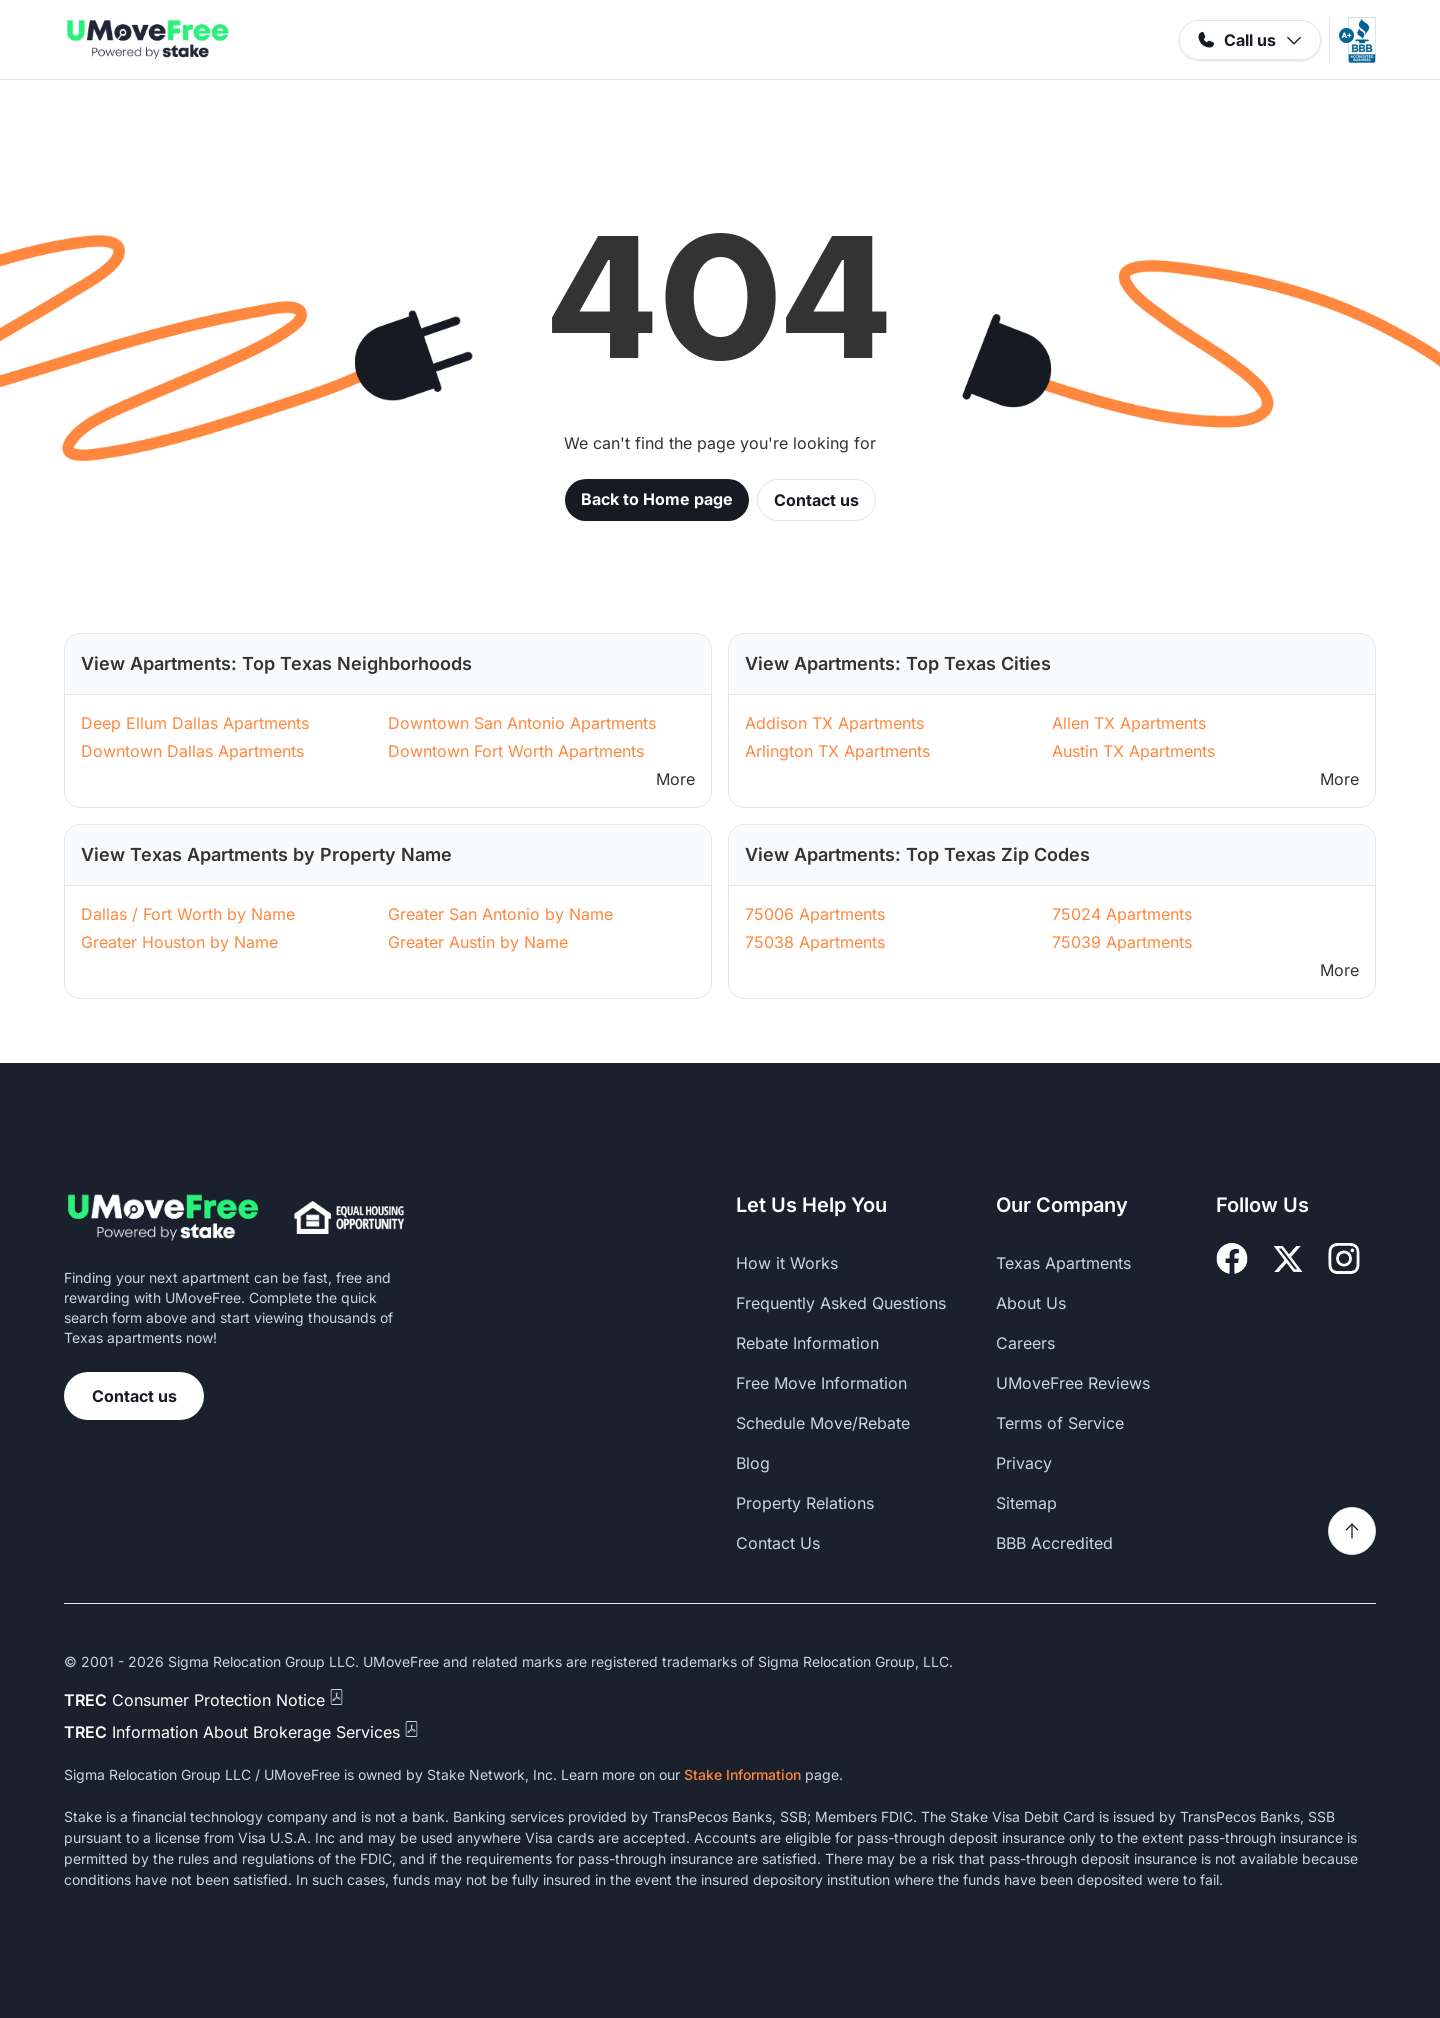 The height and width of the screenshot is (2018, 1440). I want to click on Rebate Information, so click(807, 1343).